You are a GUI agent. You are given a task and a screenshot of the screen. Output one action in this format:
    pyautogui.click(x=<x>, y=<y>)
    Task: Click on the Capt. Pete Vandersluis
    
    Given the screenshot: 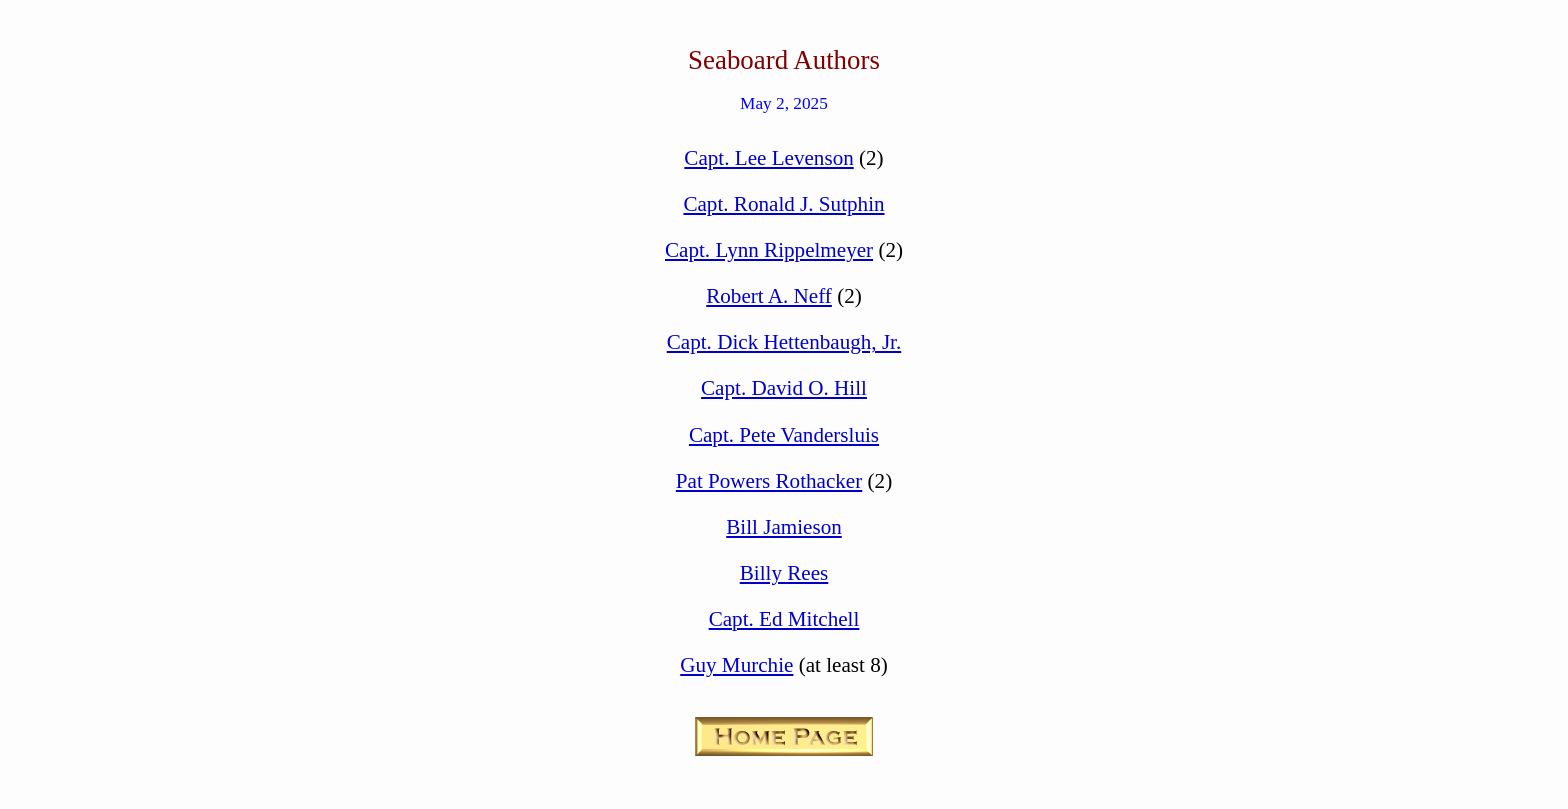 What is the action you would take?
    pyautogui.click(x=784, y=435)
    